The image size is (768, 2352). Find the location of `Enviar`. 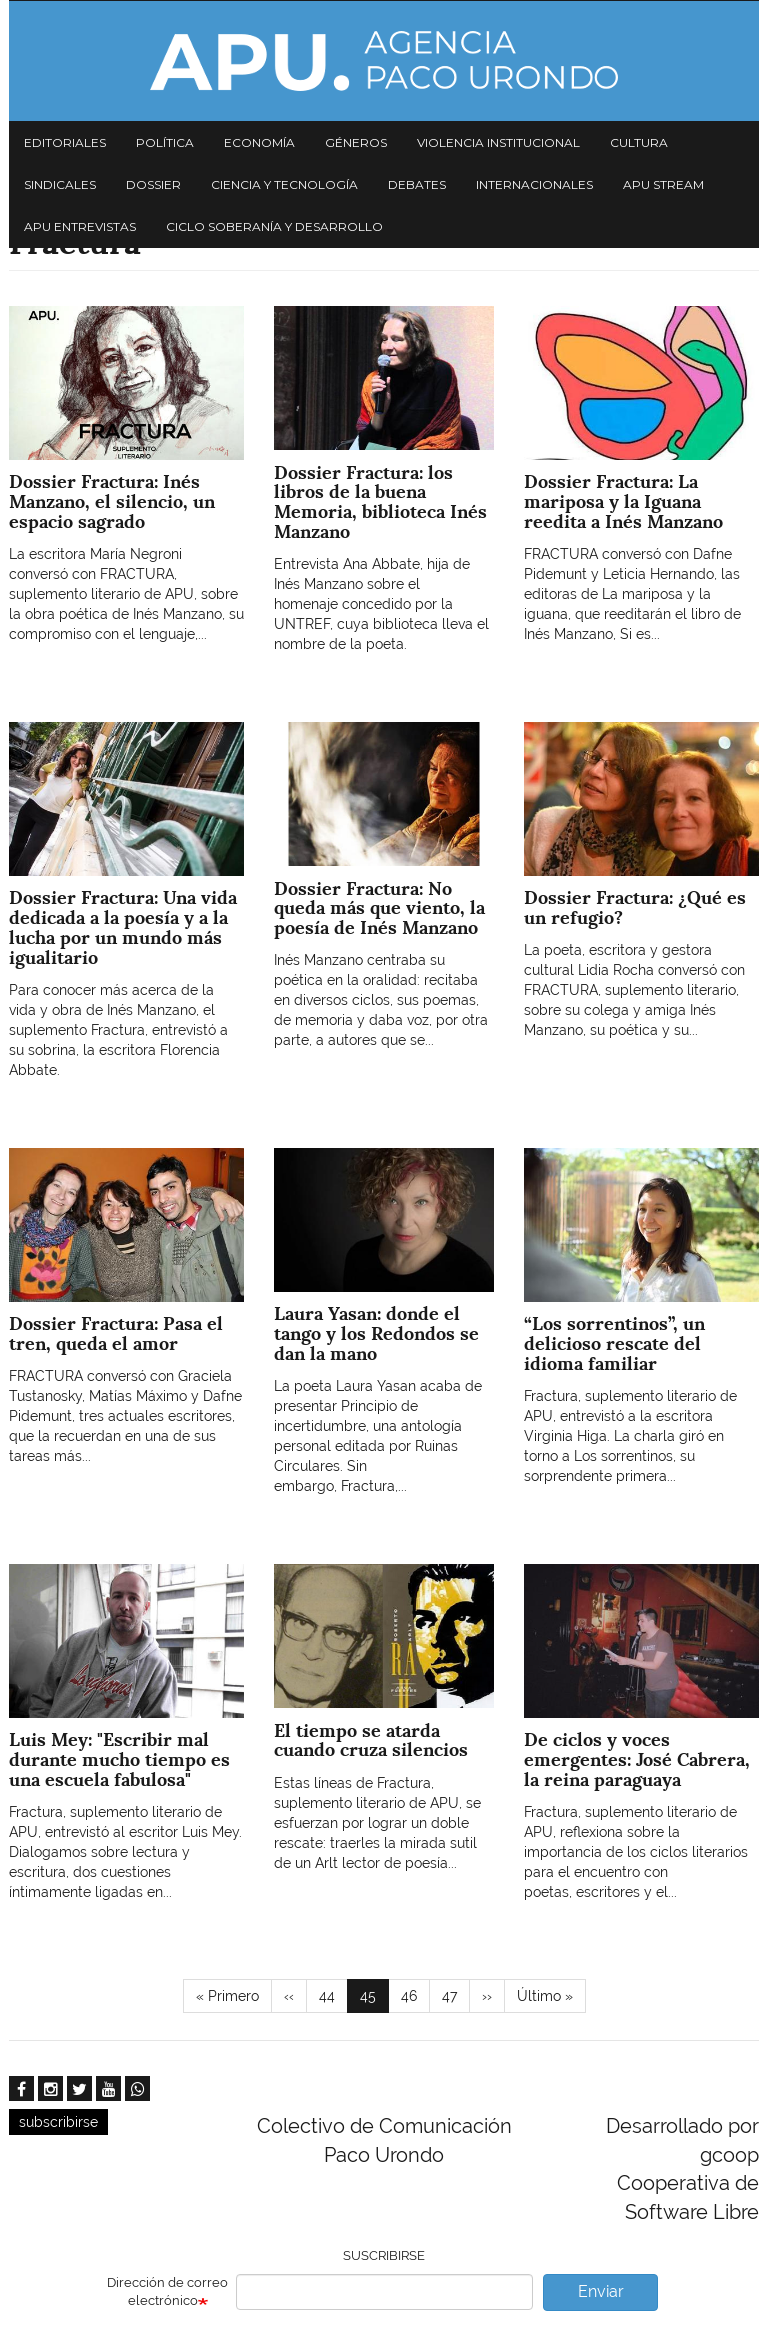

Enviar is located at coordinates (601, 2291).